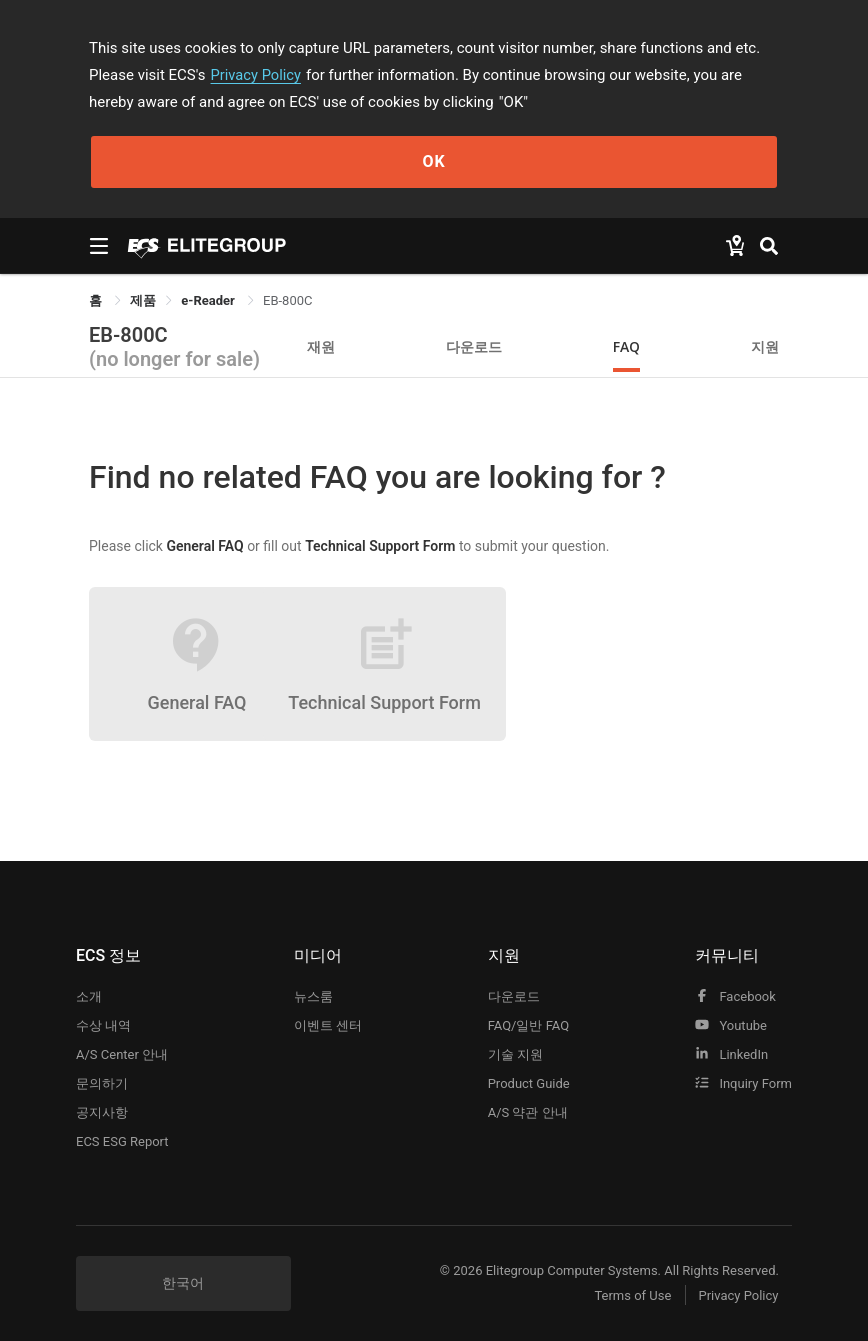  I want to click on ECS ESG Report, so click(122, 1141).